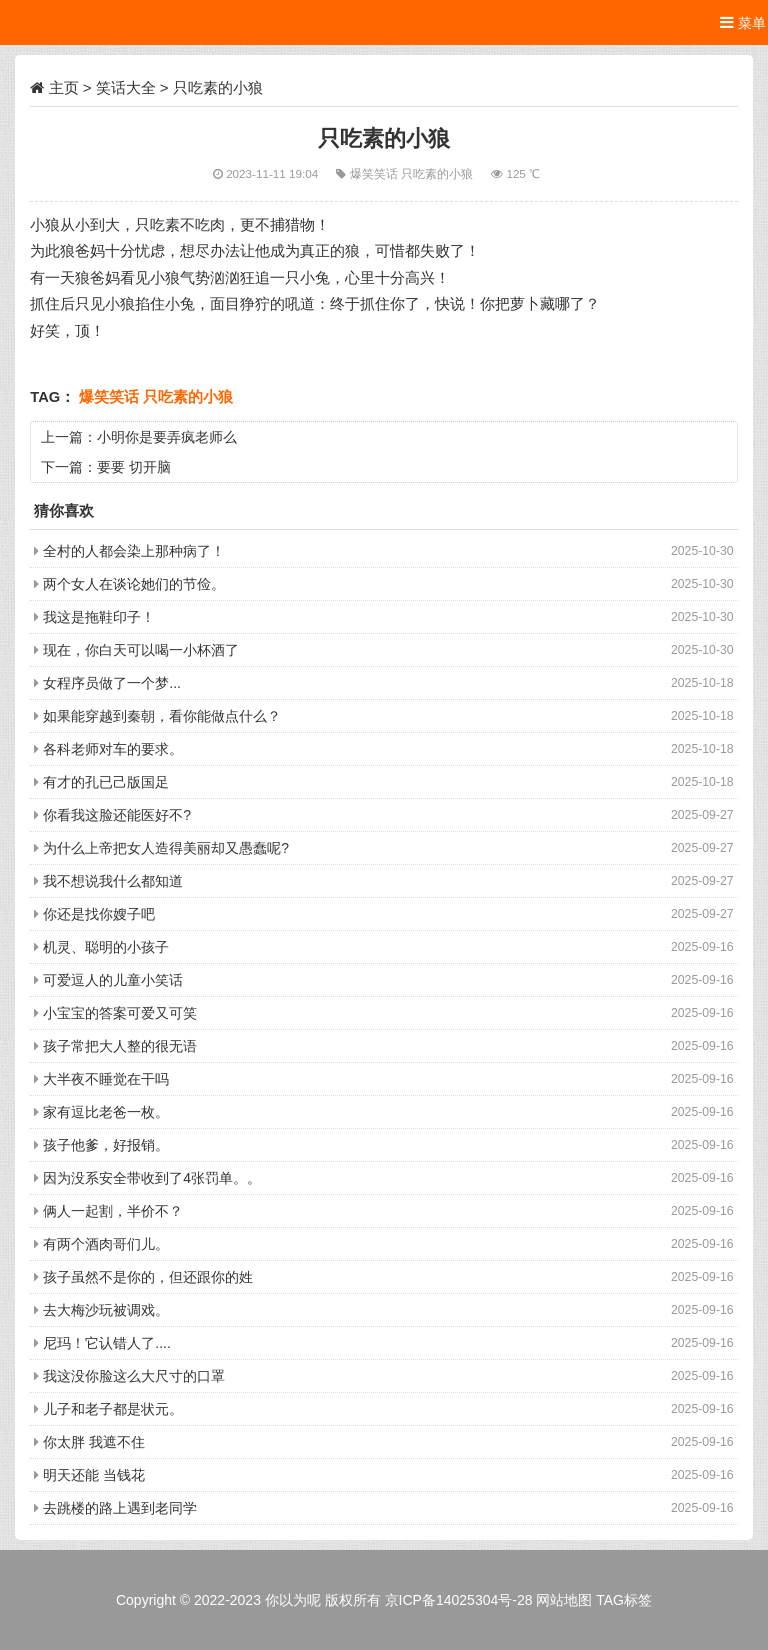  I want to click on 主页, so click(64, 87).